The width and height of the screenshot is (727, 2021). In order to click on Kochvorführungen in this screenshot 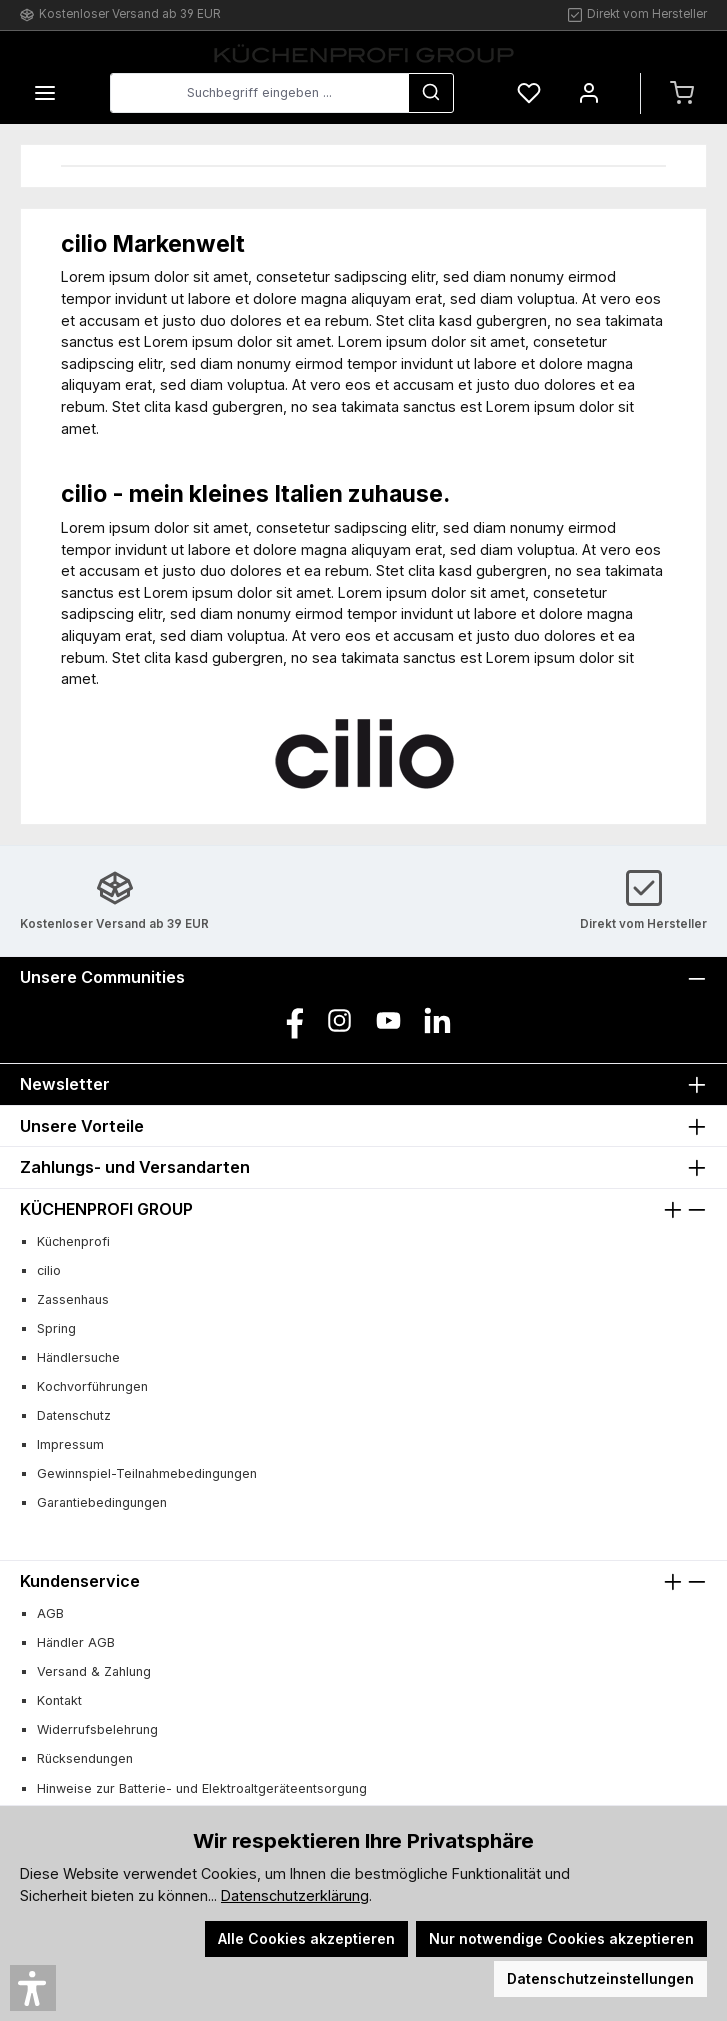, I will do `click(92, 1386)`.